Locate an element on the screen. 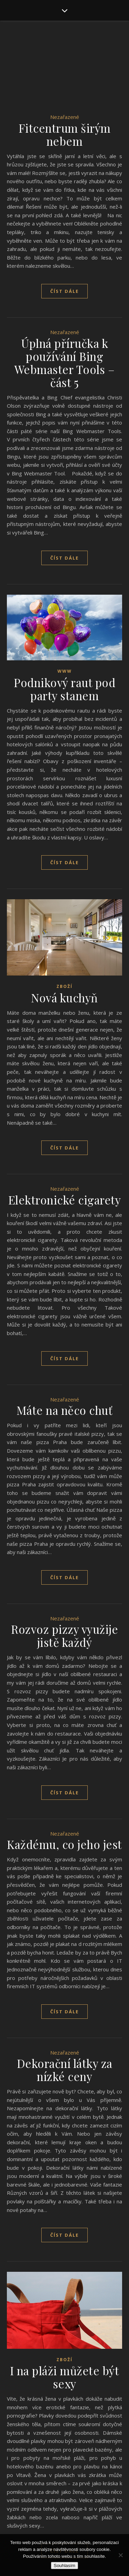 The height and width of the screenshot is (2576, 129). [Advertisement] is located at coordinates (64, 75).